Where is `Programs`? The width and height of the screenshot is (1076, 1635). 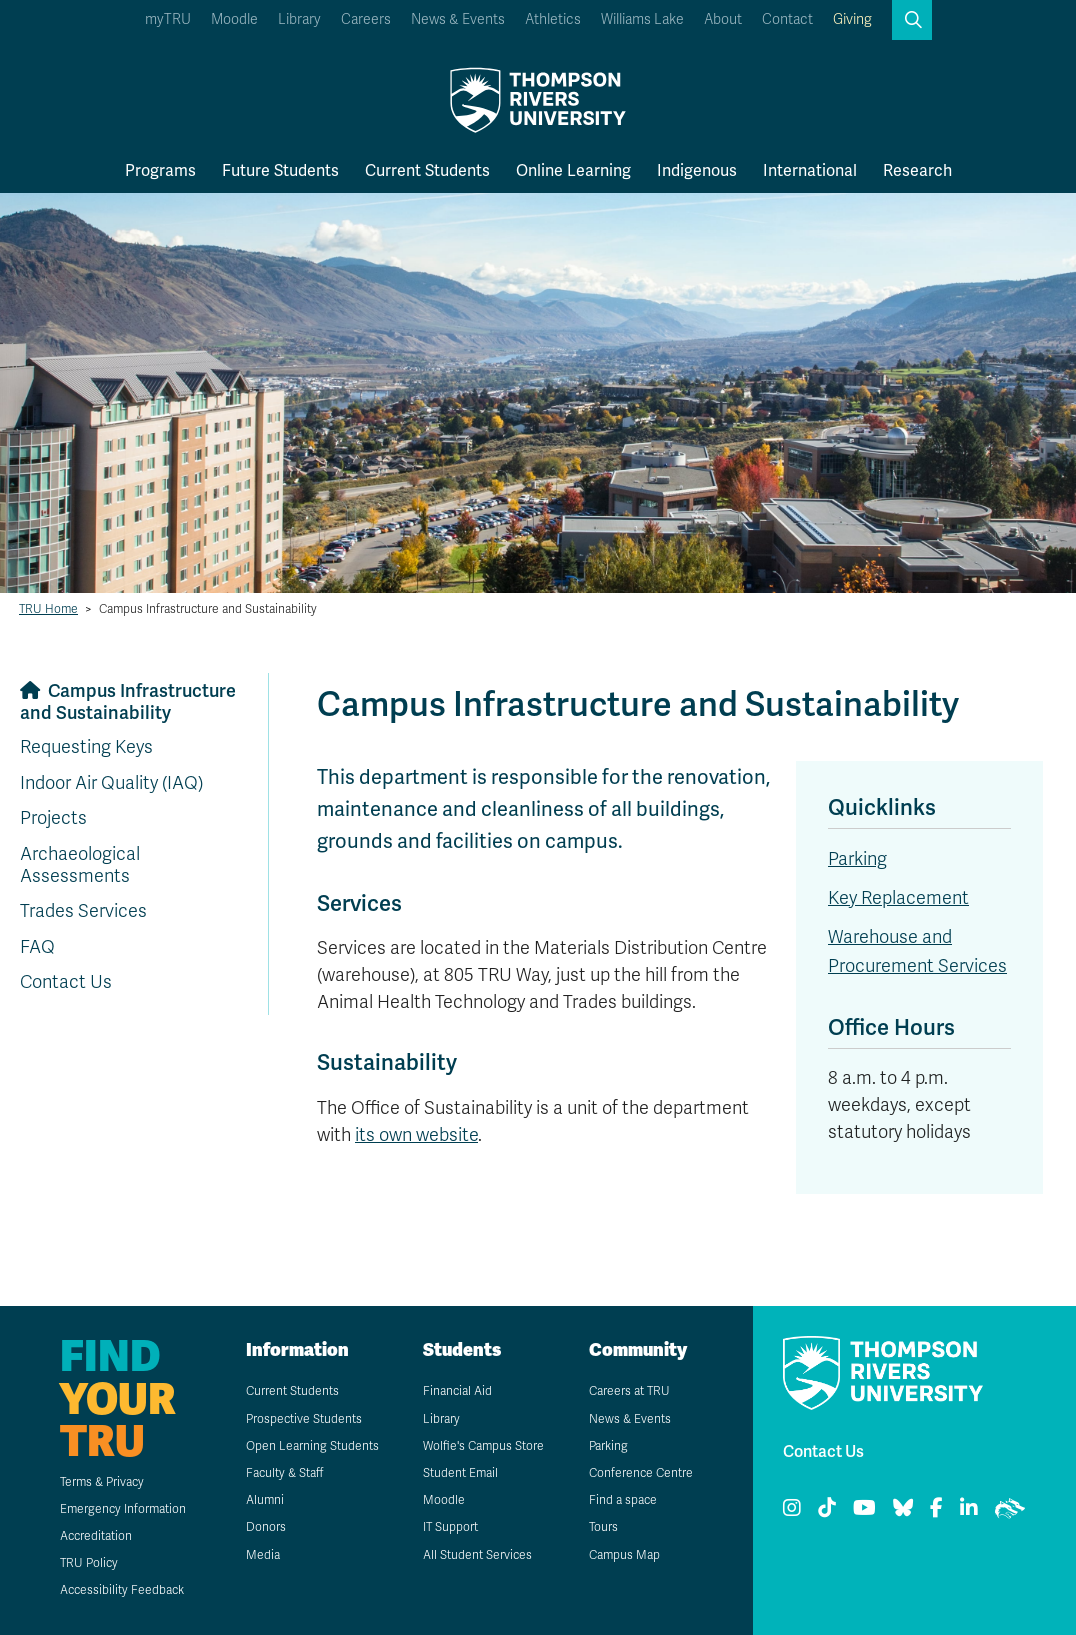 Programs is located at coordinates (160, 170).